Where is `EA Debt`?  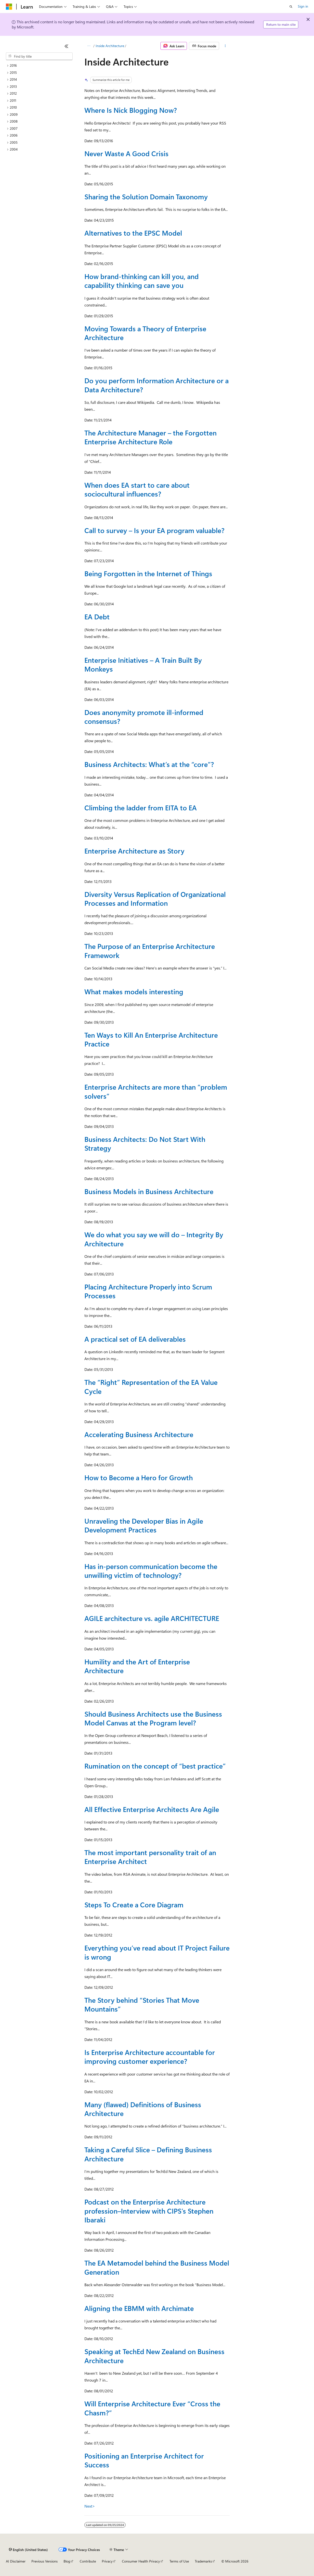 EA Debt is located at coordinates (97, 616).